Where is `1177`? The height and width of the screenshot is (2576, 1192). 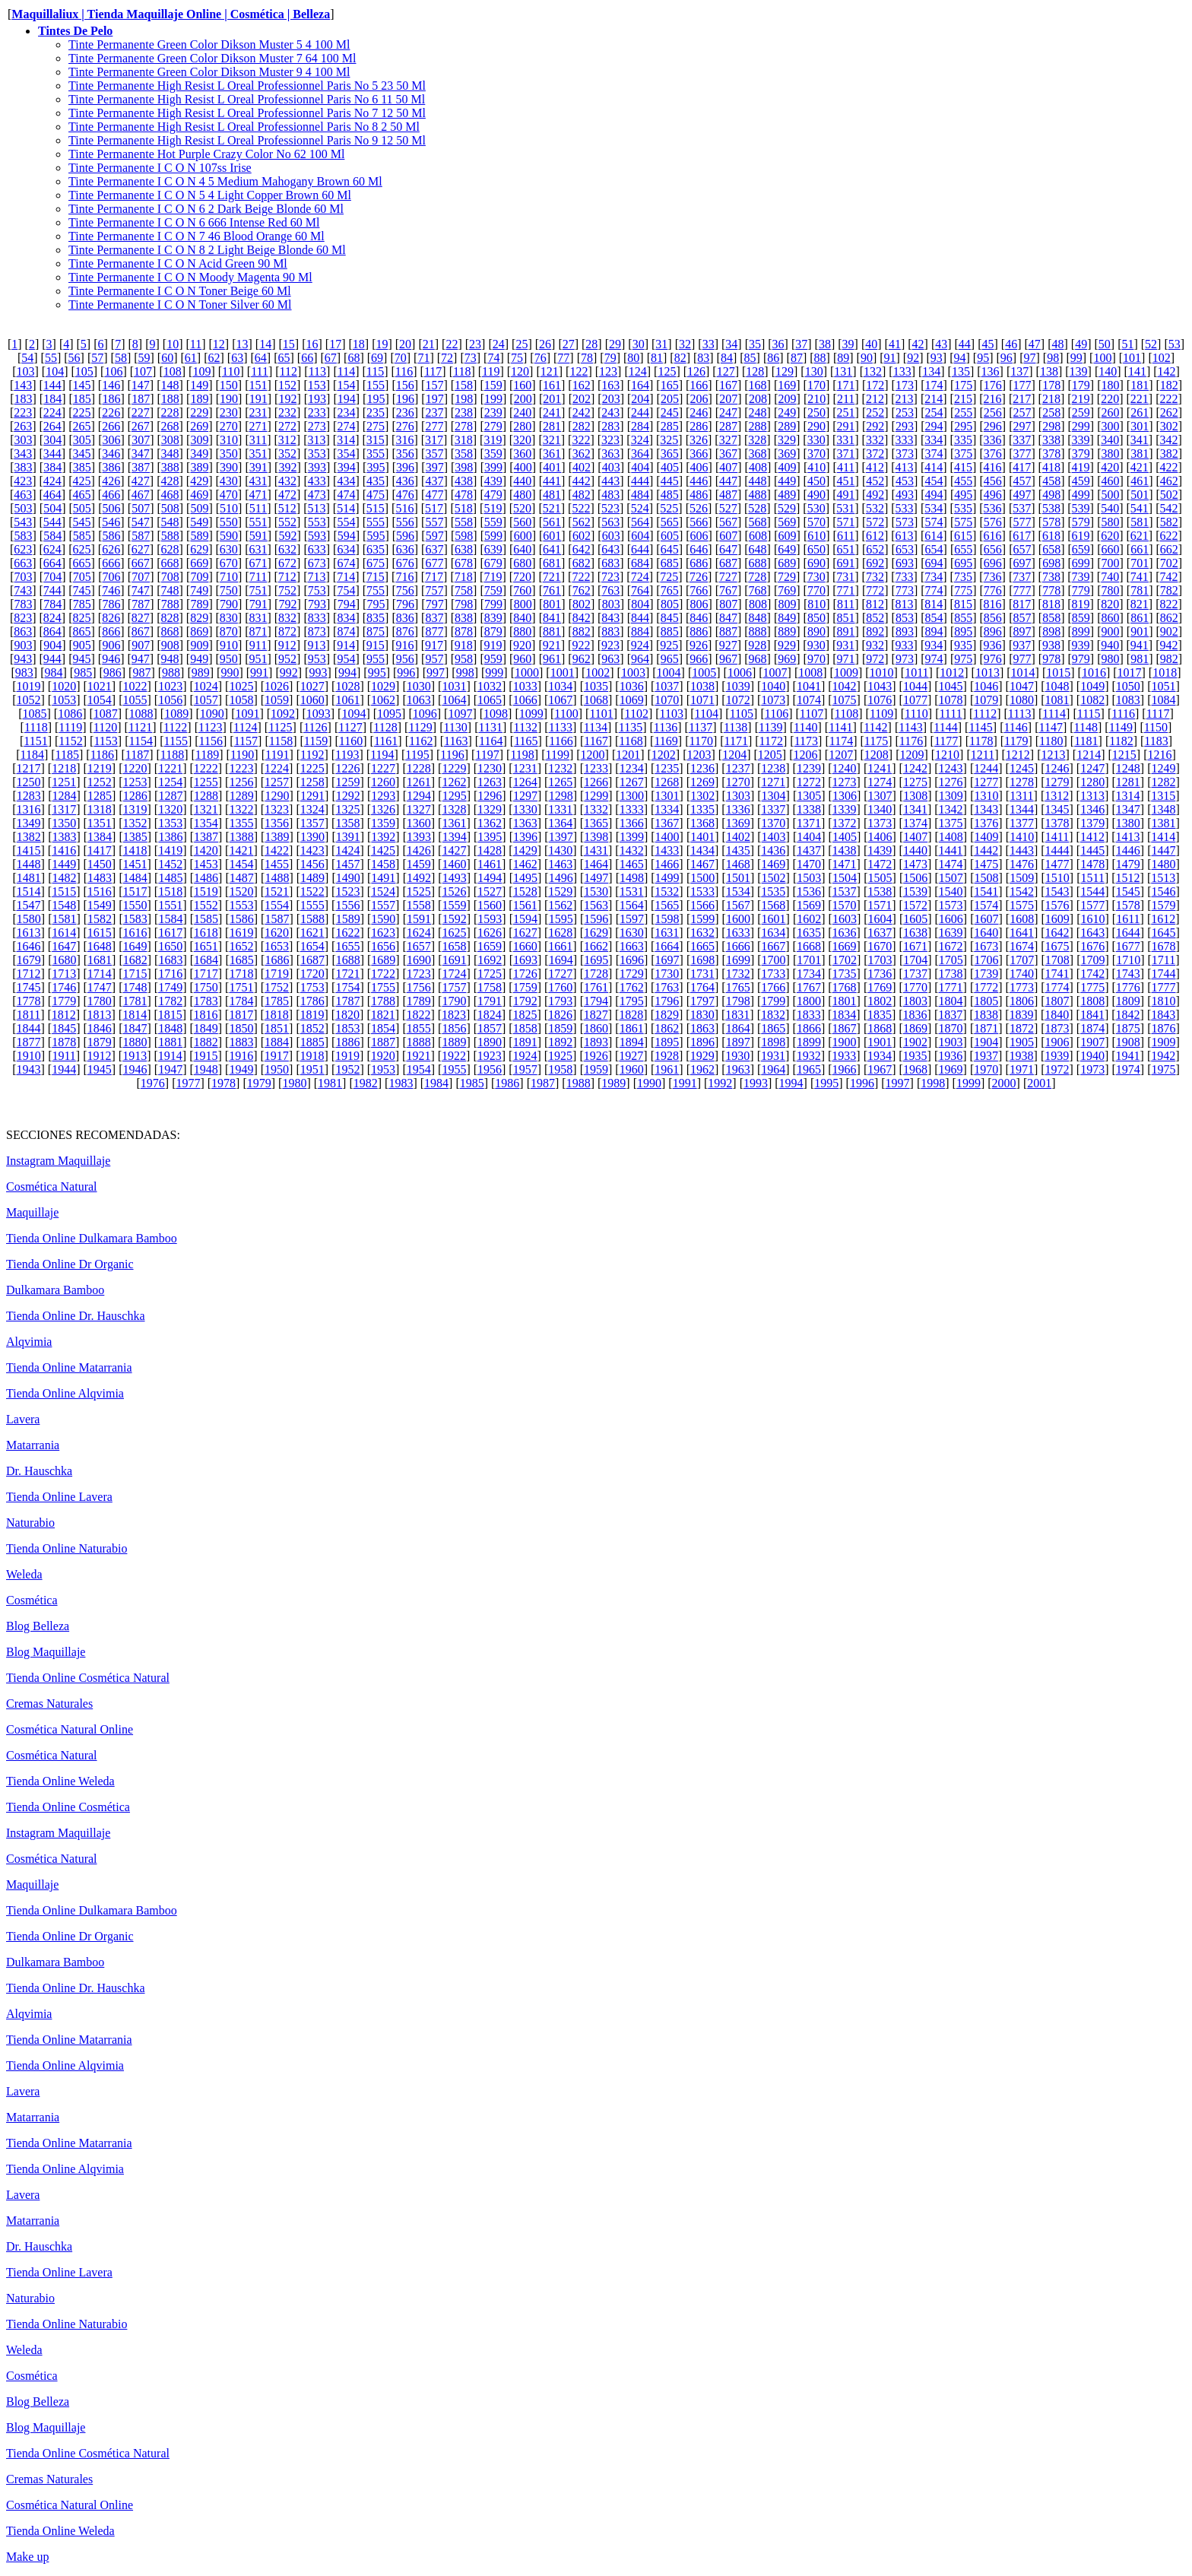 1177 is located at coordinates (946, 740).